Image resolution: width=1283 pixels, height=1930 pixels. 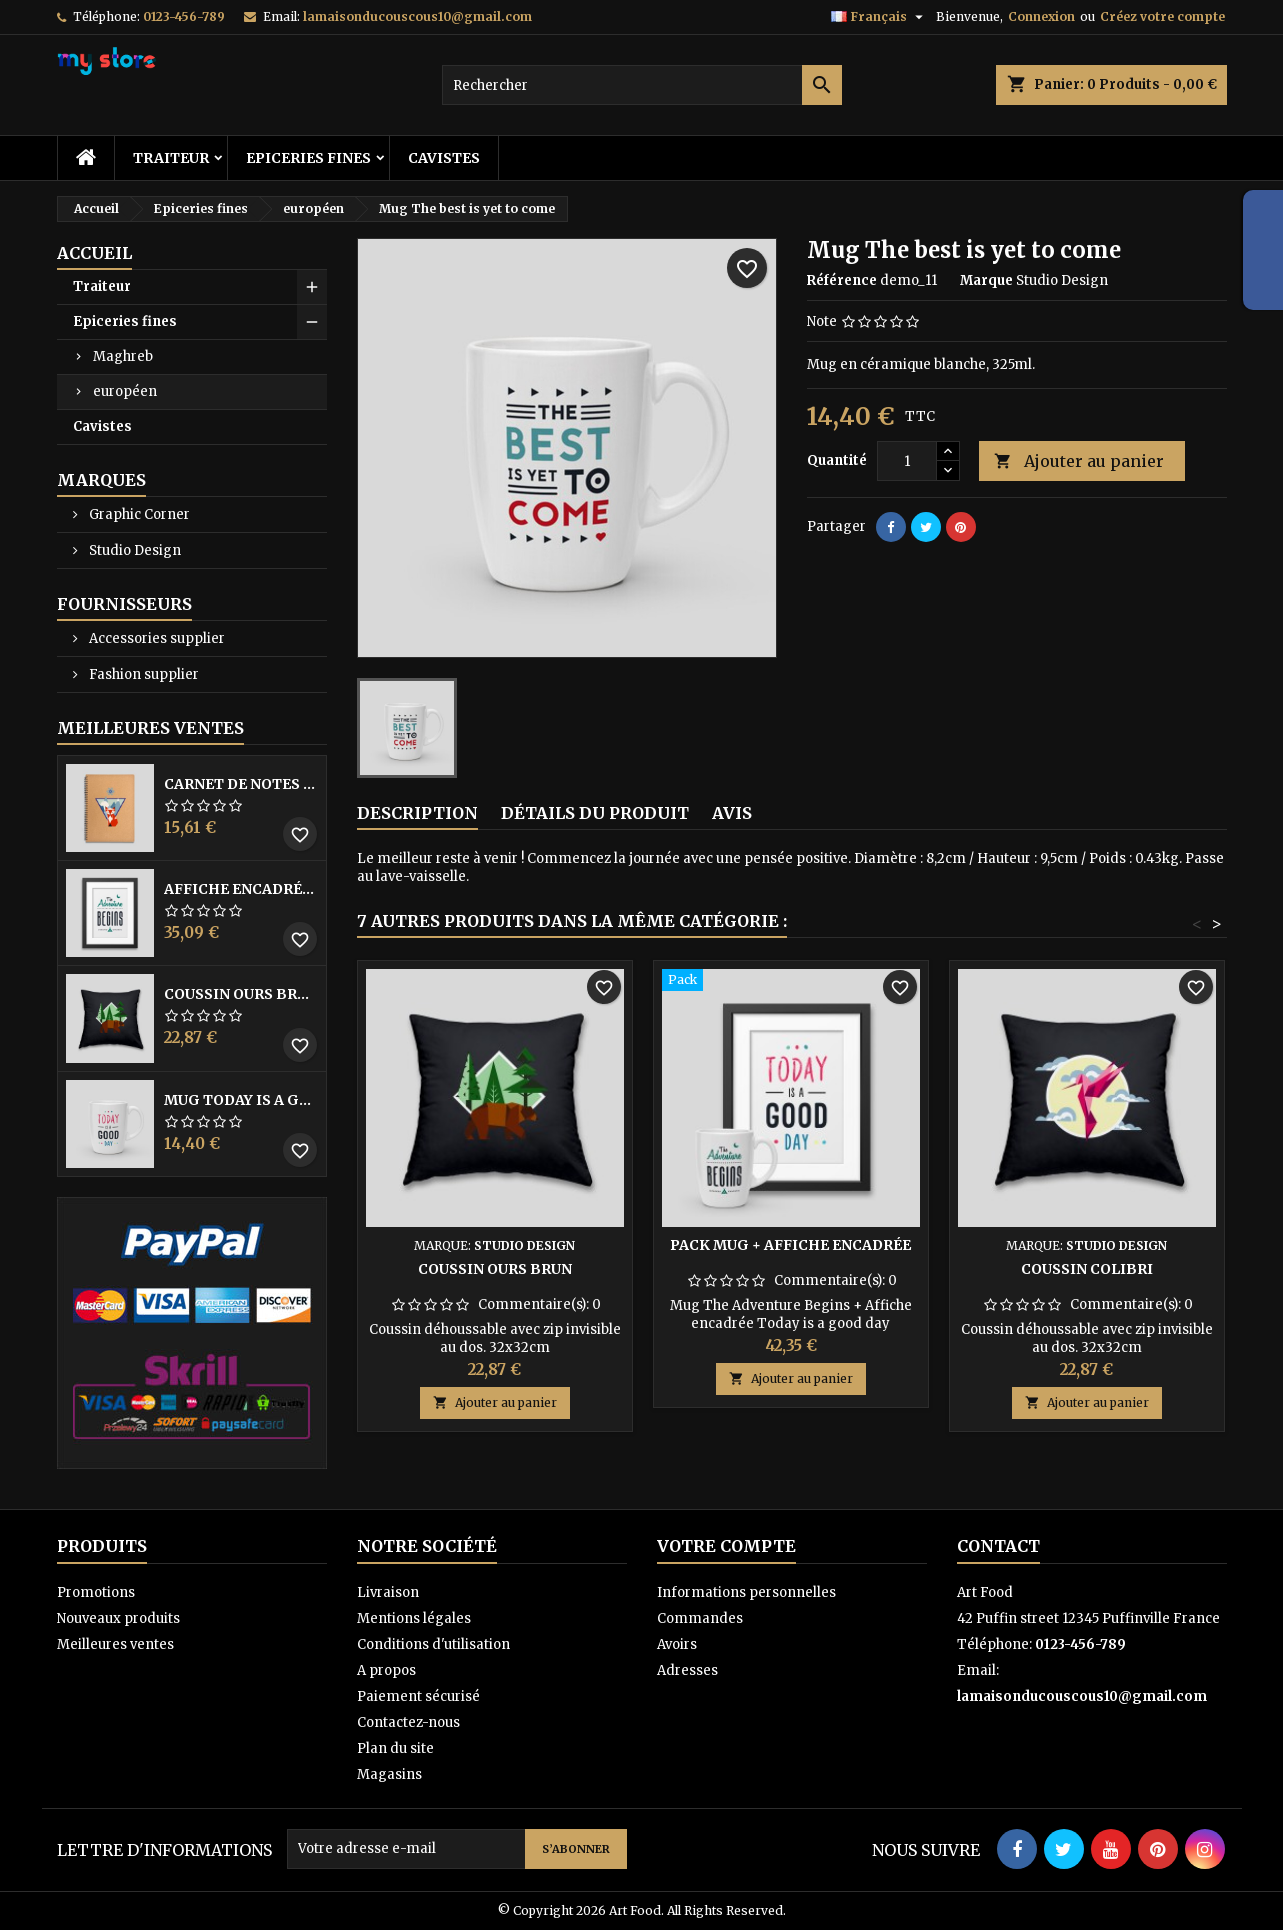 I want to click on lamaisonducouscous10@gmail.com, so click(x=417, y=16).